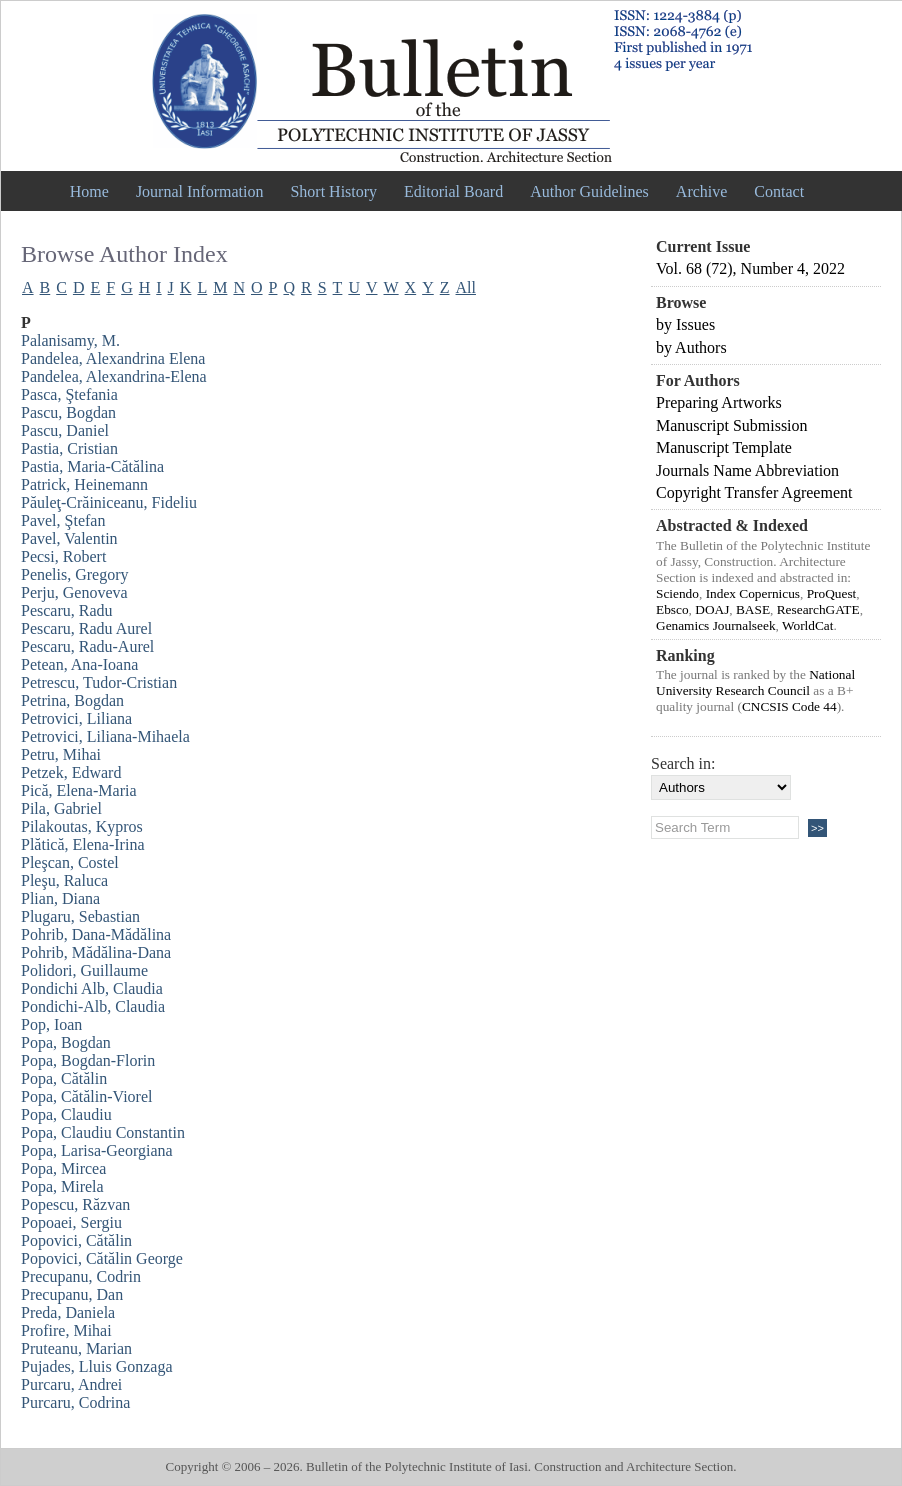 The image size is (902, 1486). What do you see at coordinates (70, 862) in the screenshot?
I see `Pleşcan, Costel` at bounding box center [70, 862].